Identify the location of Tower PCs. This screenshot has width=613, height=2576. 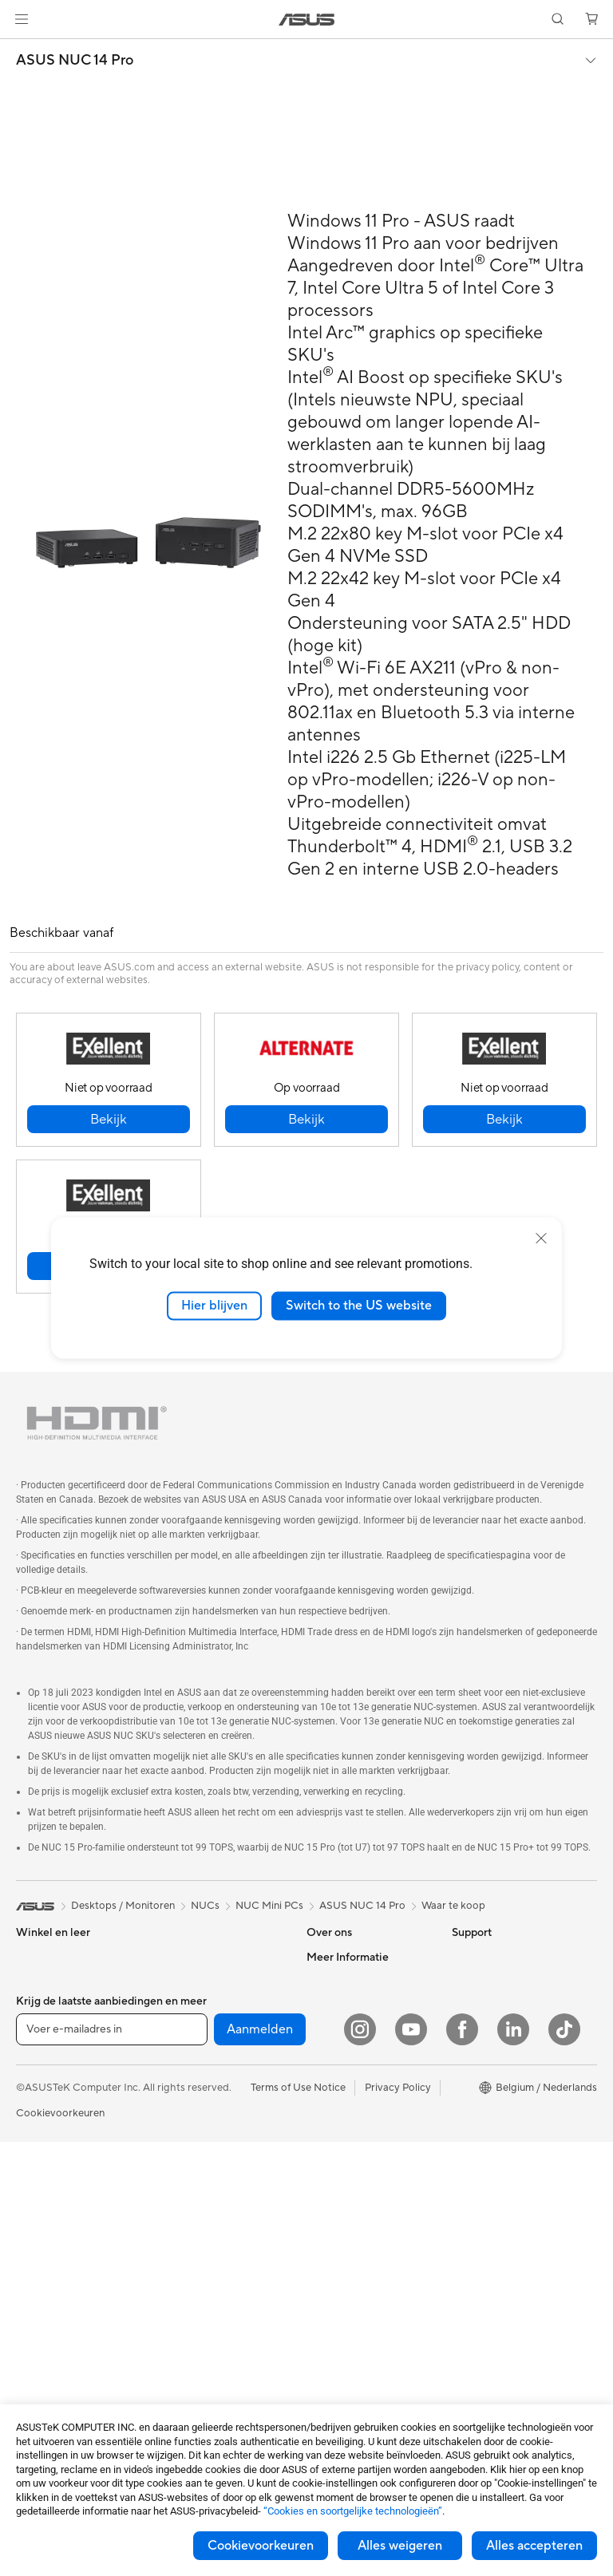
(41, 2222).